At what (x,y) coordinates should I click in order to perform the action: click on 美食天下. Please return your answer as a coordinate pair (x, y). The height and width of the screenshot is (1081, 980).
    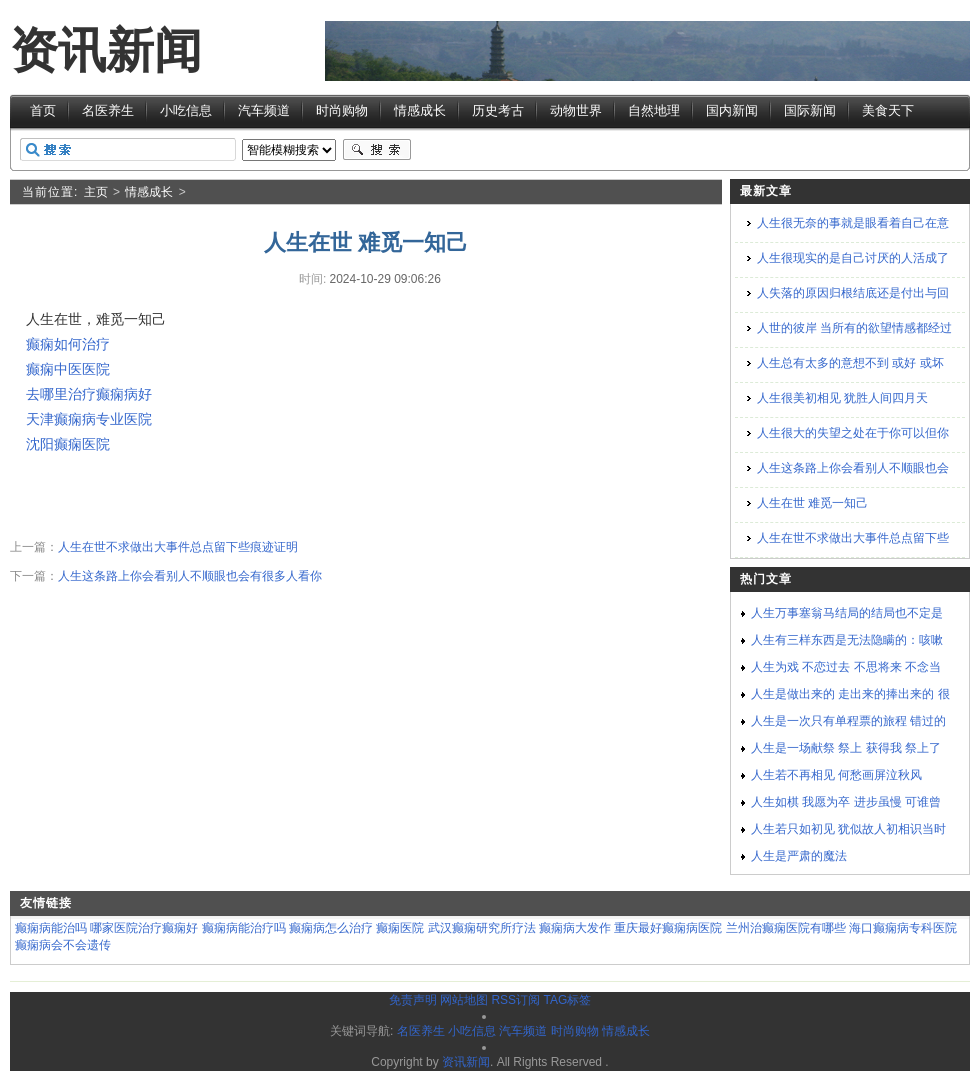
    Looking at the image, I should click on (888, 110).